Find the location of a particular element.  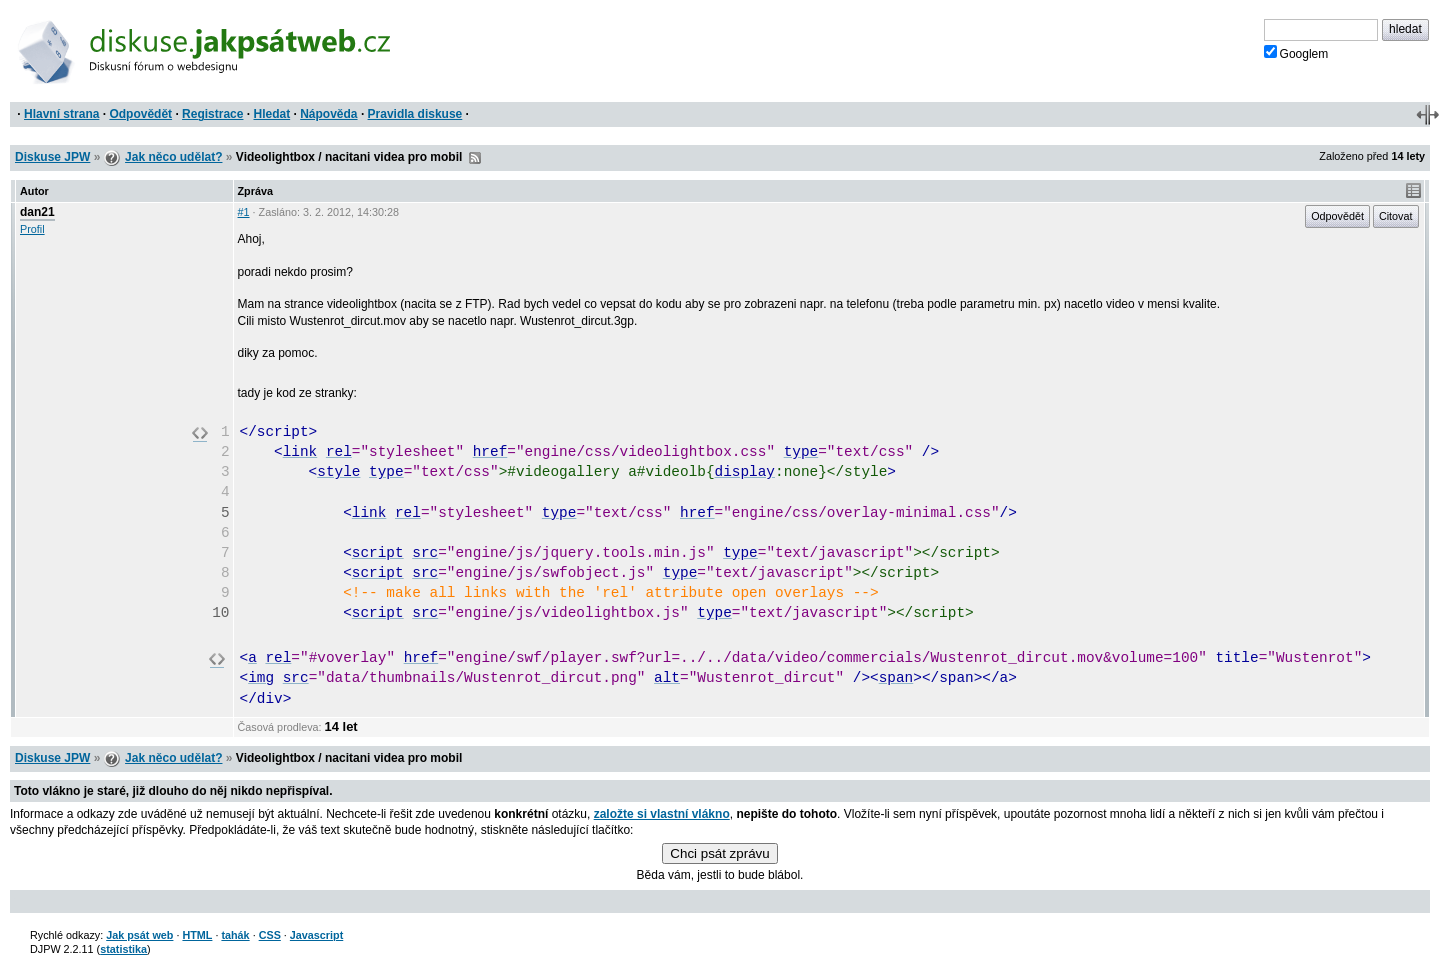

Hlavní strana is located at coordinates (61, 114).